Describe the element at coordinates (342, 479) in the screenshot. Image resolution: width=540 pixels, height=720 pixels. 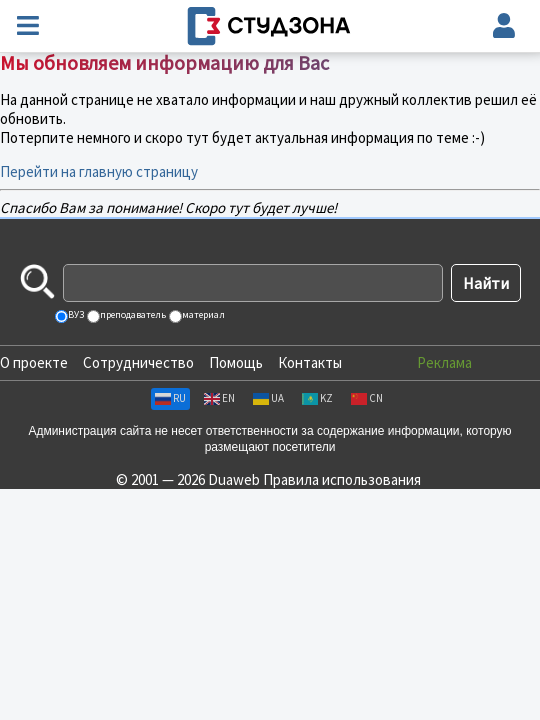
I see `Правила использования` at that location.